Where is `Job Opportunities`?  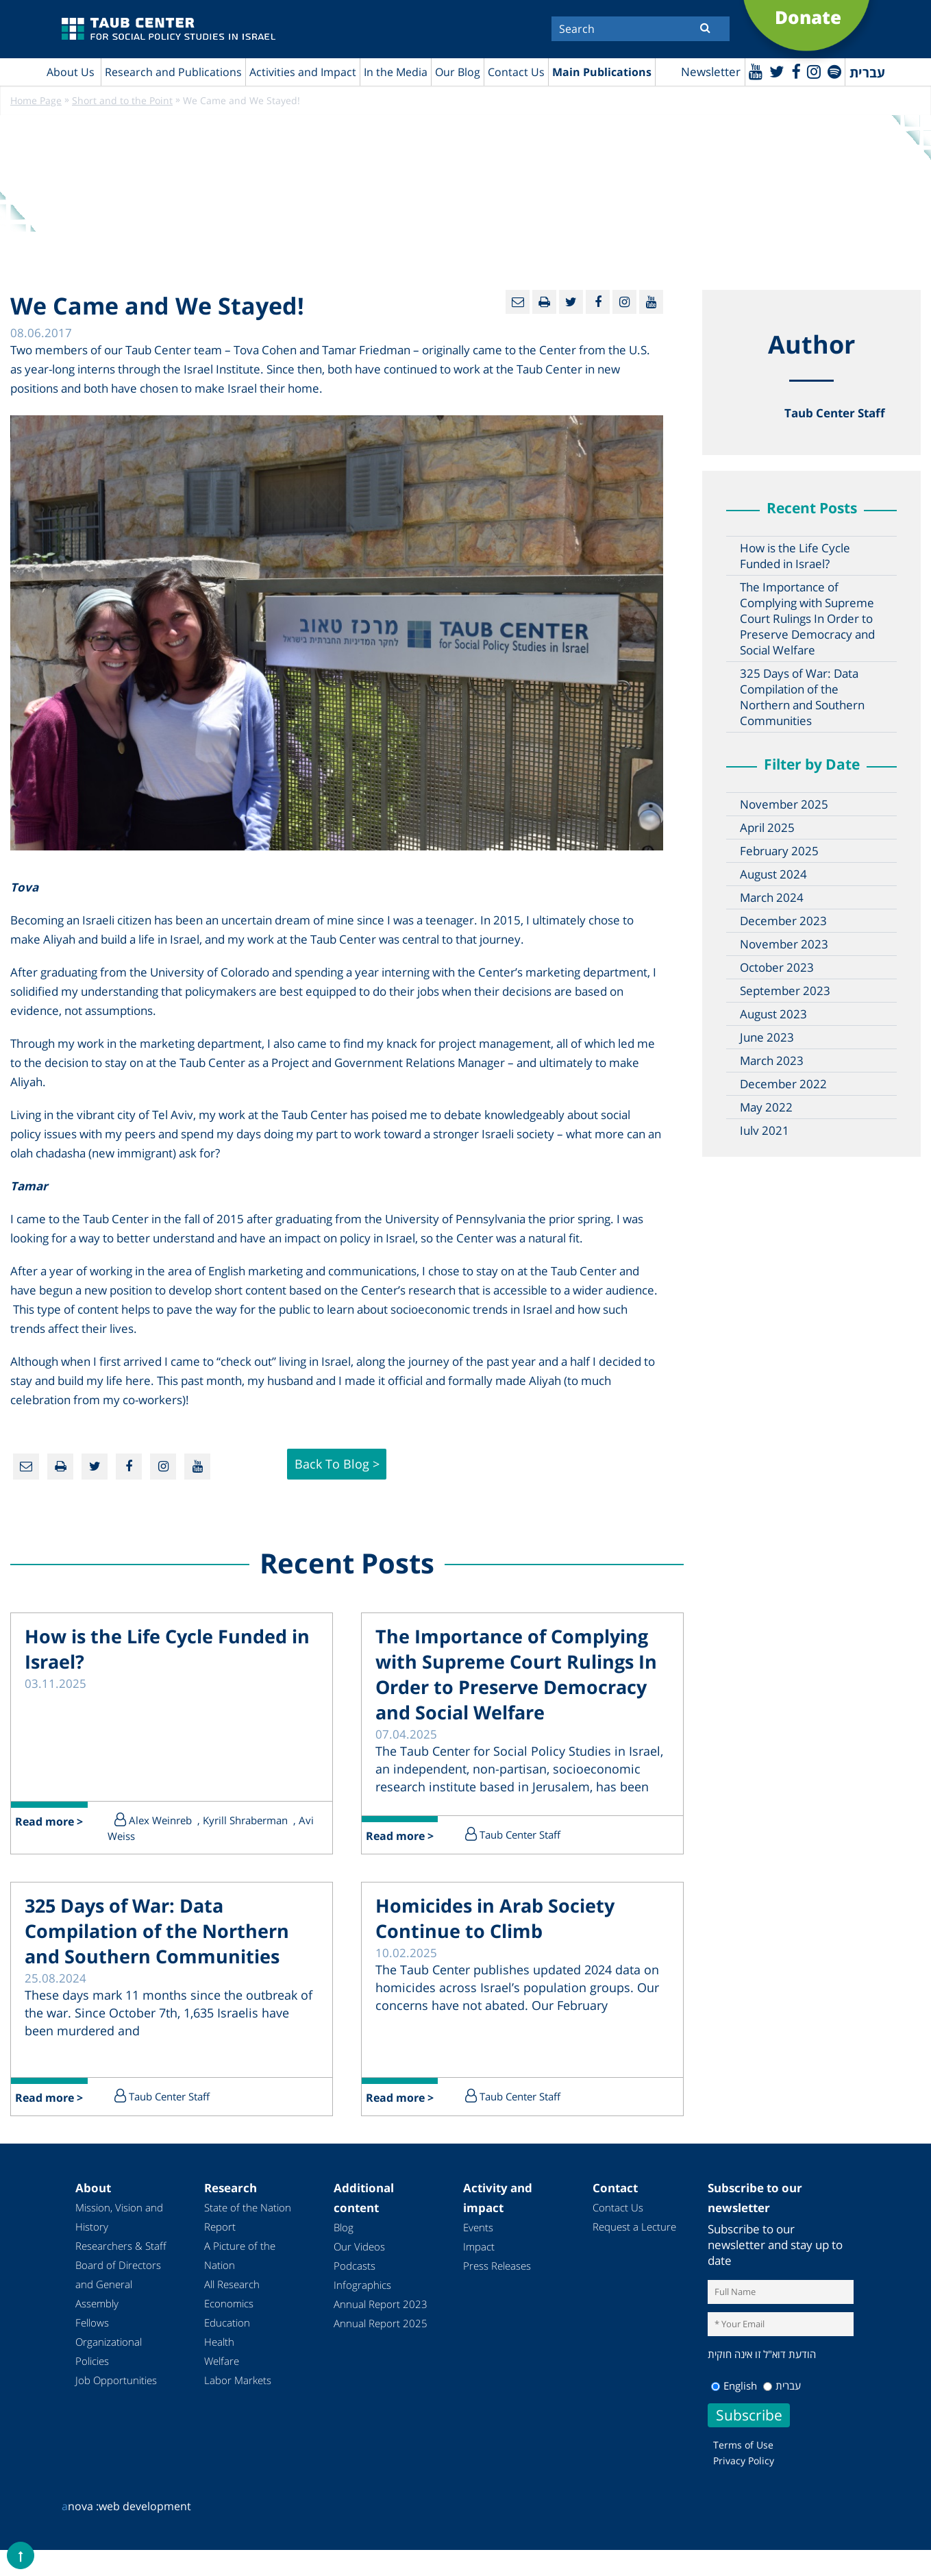 Job Opportunities is located at coordinates (116, 2389).